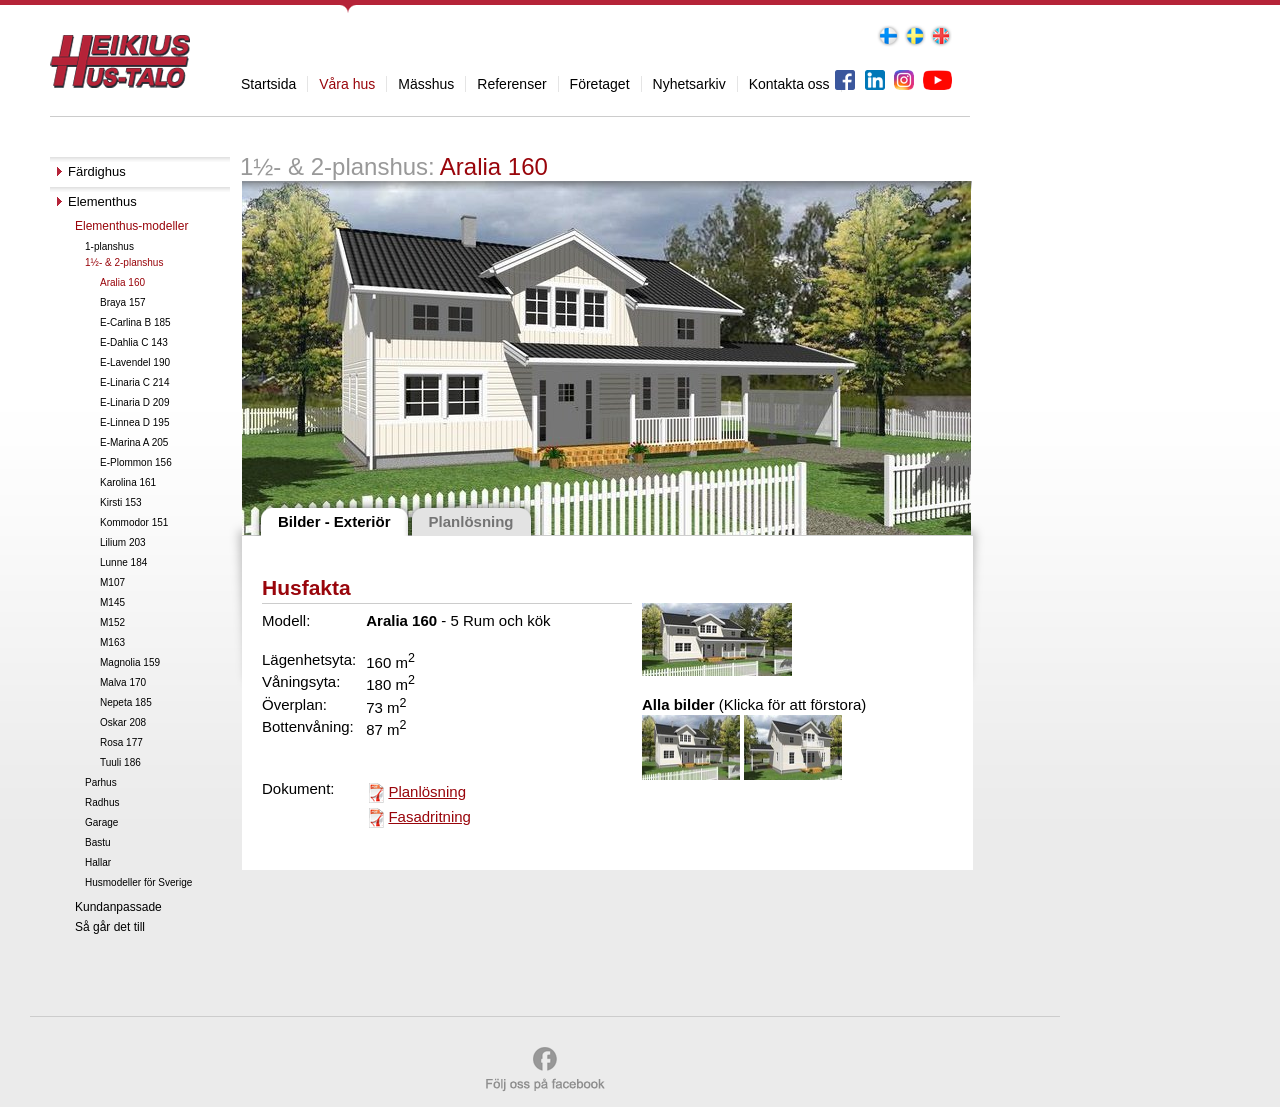  I want to click on Kundanpassade, so click(118, 907).